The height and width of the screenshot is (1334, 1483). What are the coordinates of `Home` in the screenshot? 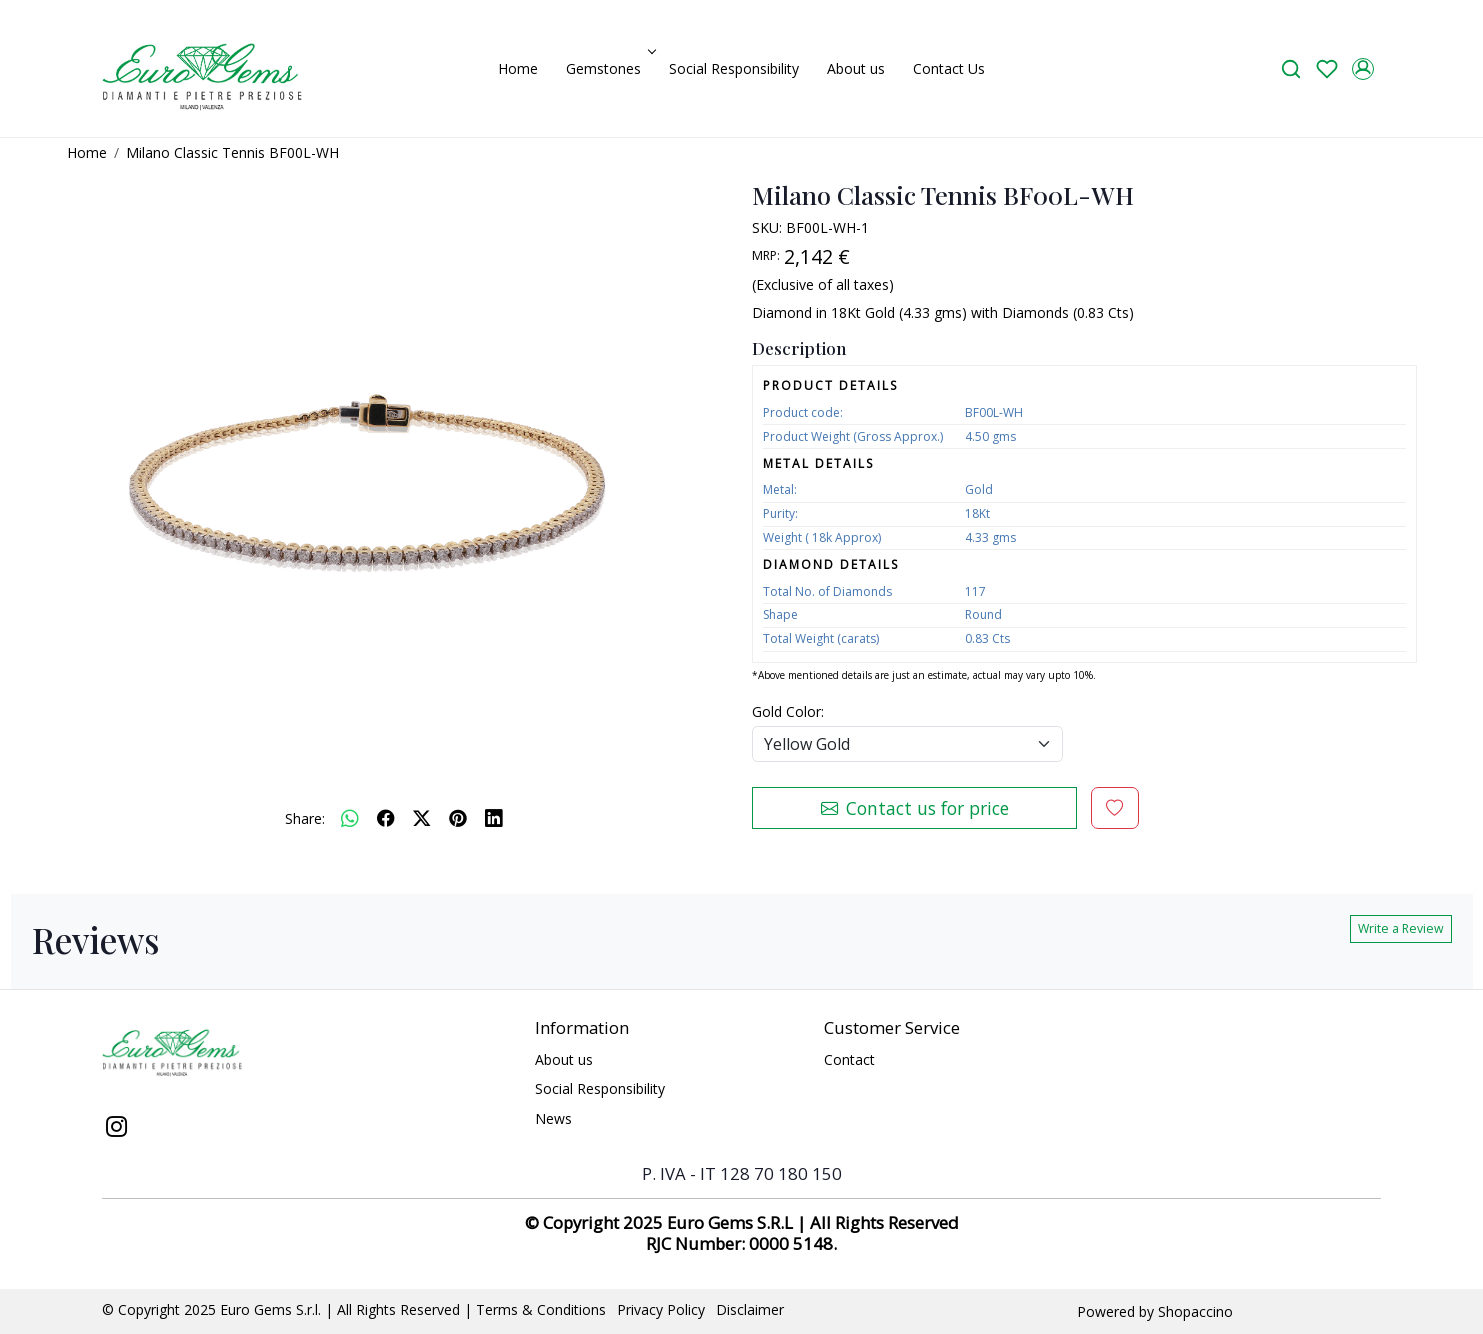 It's located at (518, 68).